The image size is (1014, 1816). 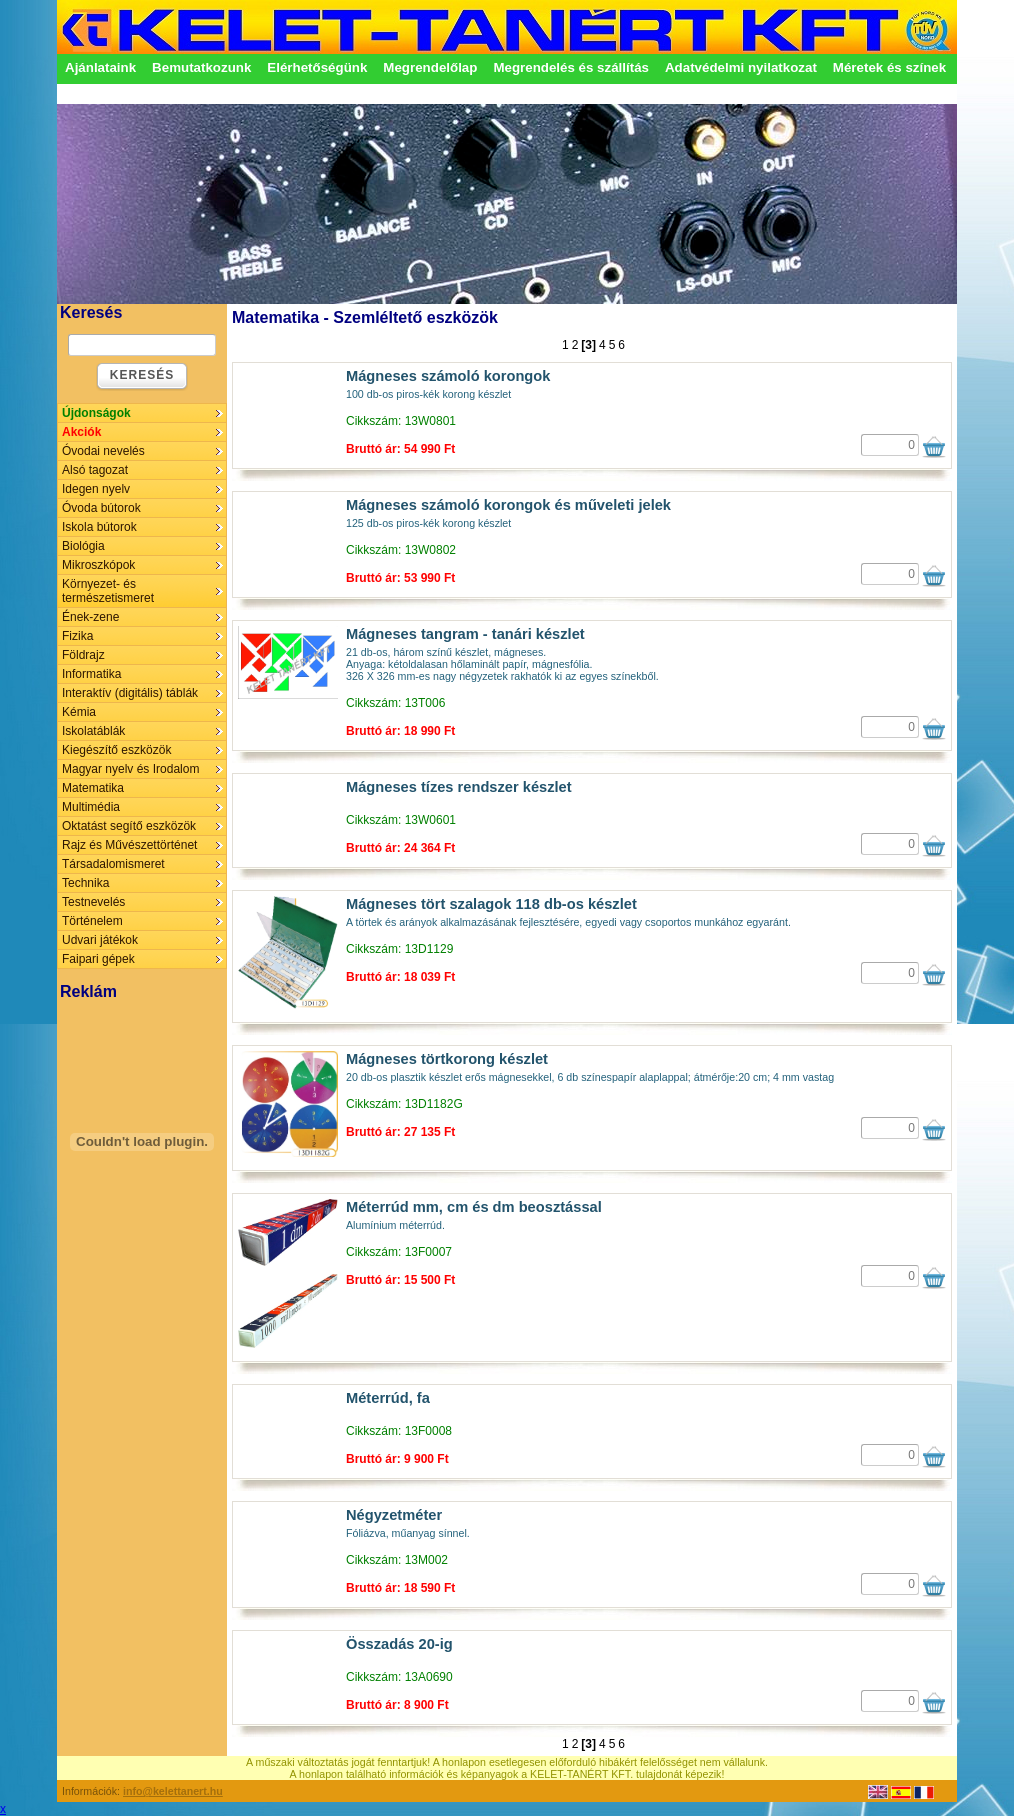 I want to click on Biológia, so click(x=83, y=546).